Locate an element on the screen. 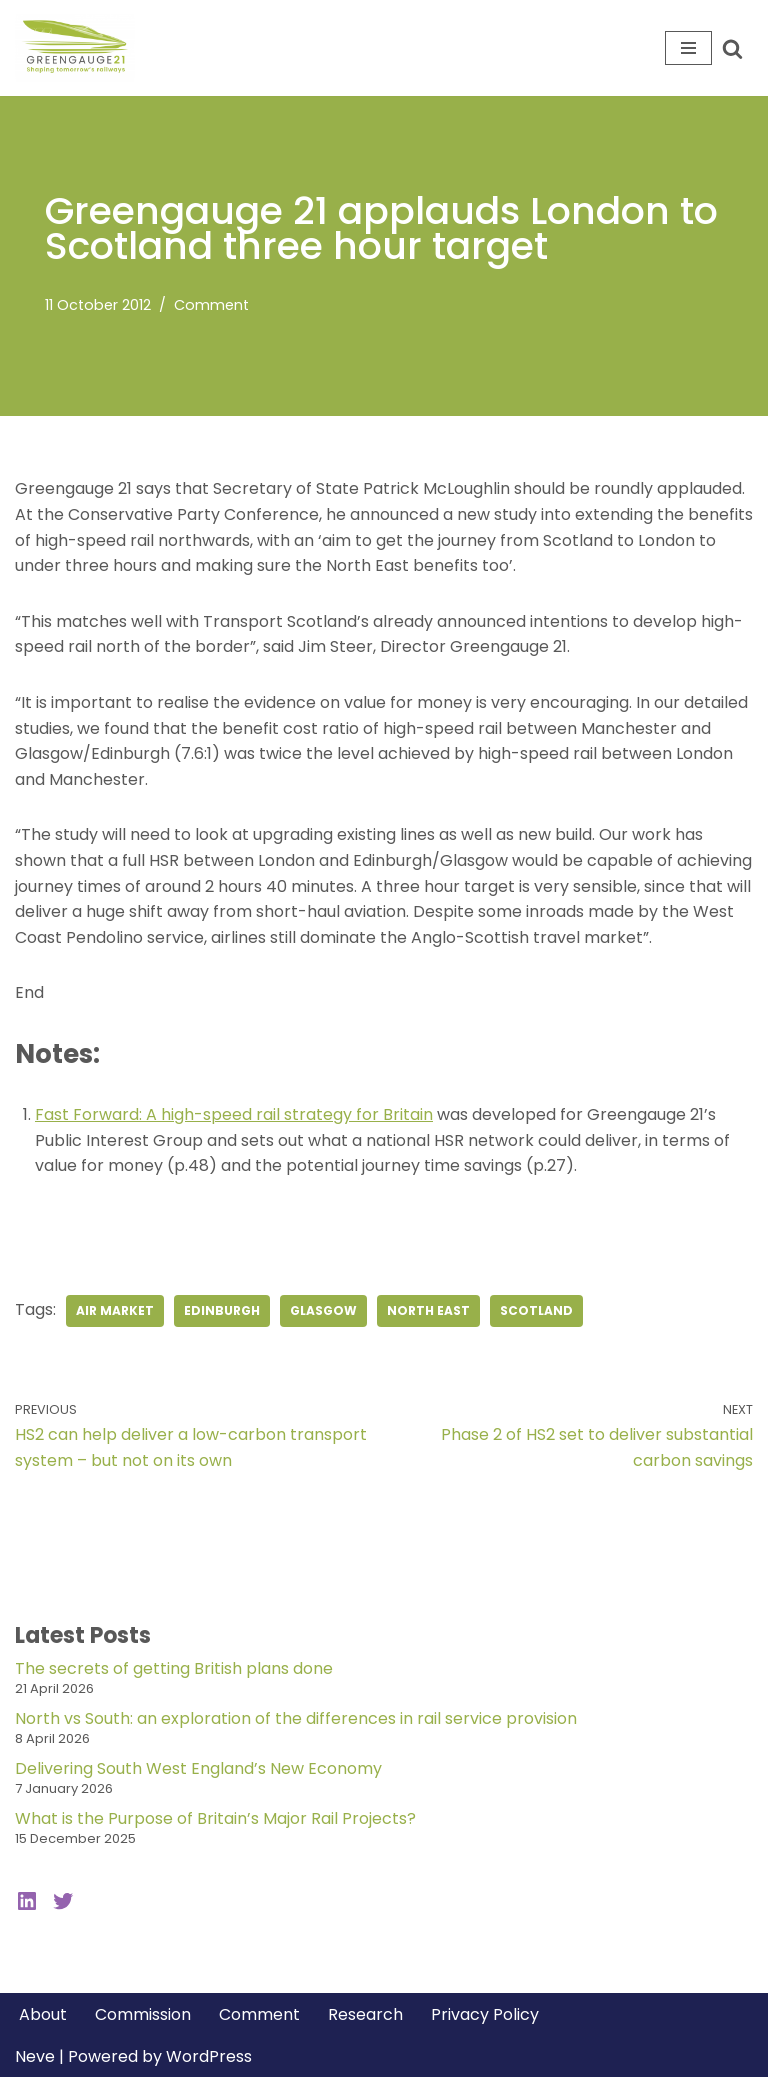 The height and width of the screenshot is (2077, 768). Neve is located at coordinates (35, 2056).